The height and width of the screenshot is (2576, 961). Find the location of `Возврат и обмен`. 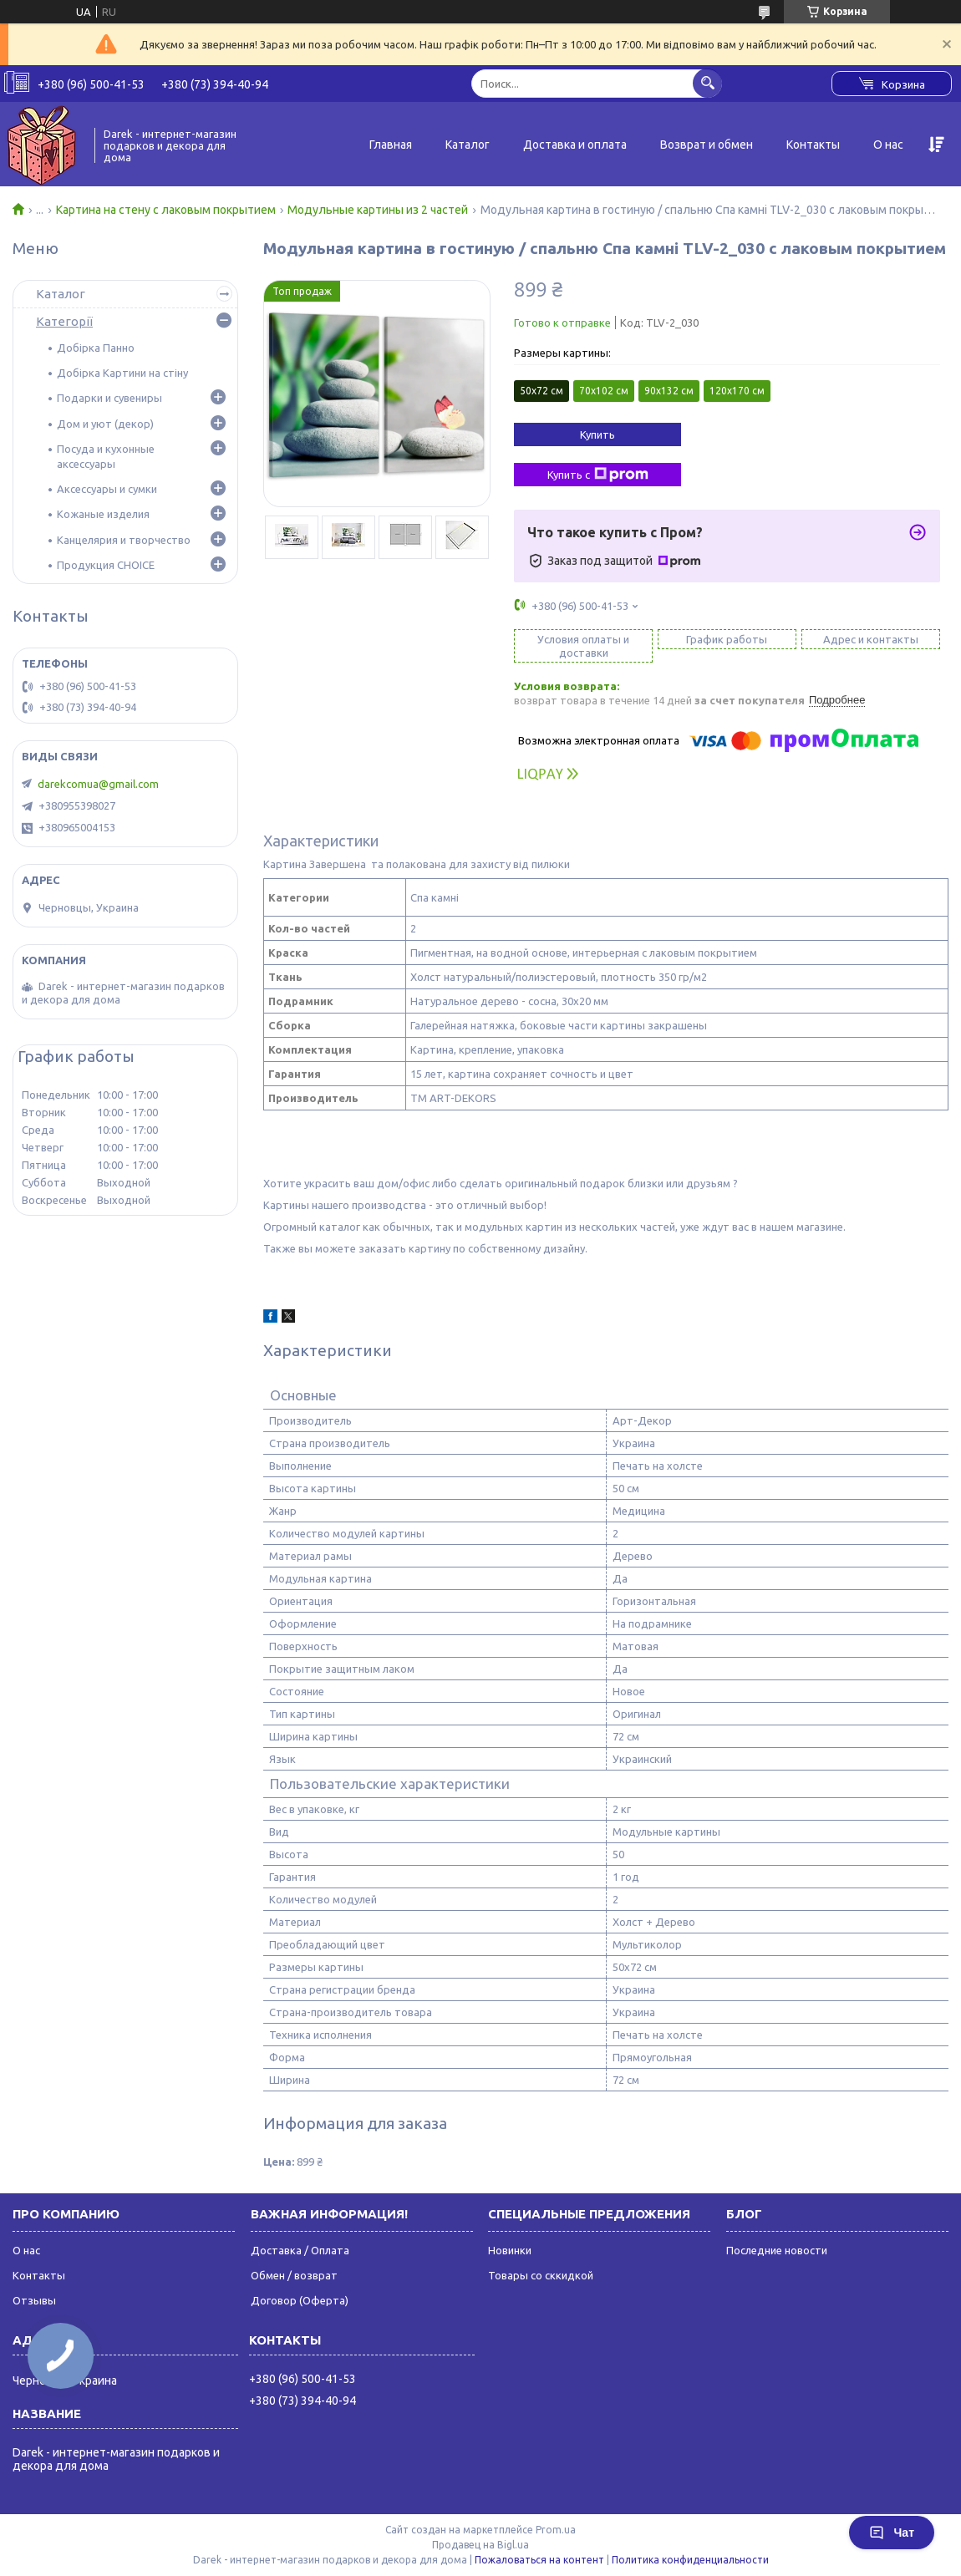

Возврат и обмен is located at coordinates (706, 144).